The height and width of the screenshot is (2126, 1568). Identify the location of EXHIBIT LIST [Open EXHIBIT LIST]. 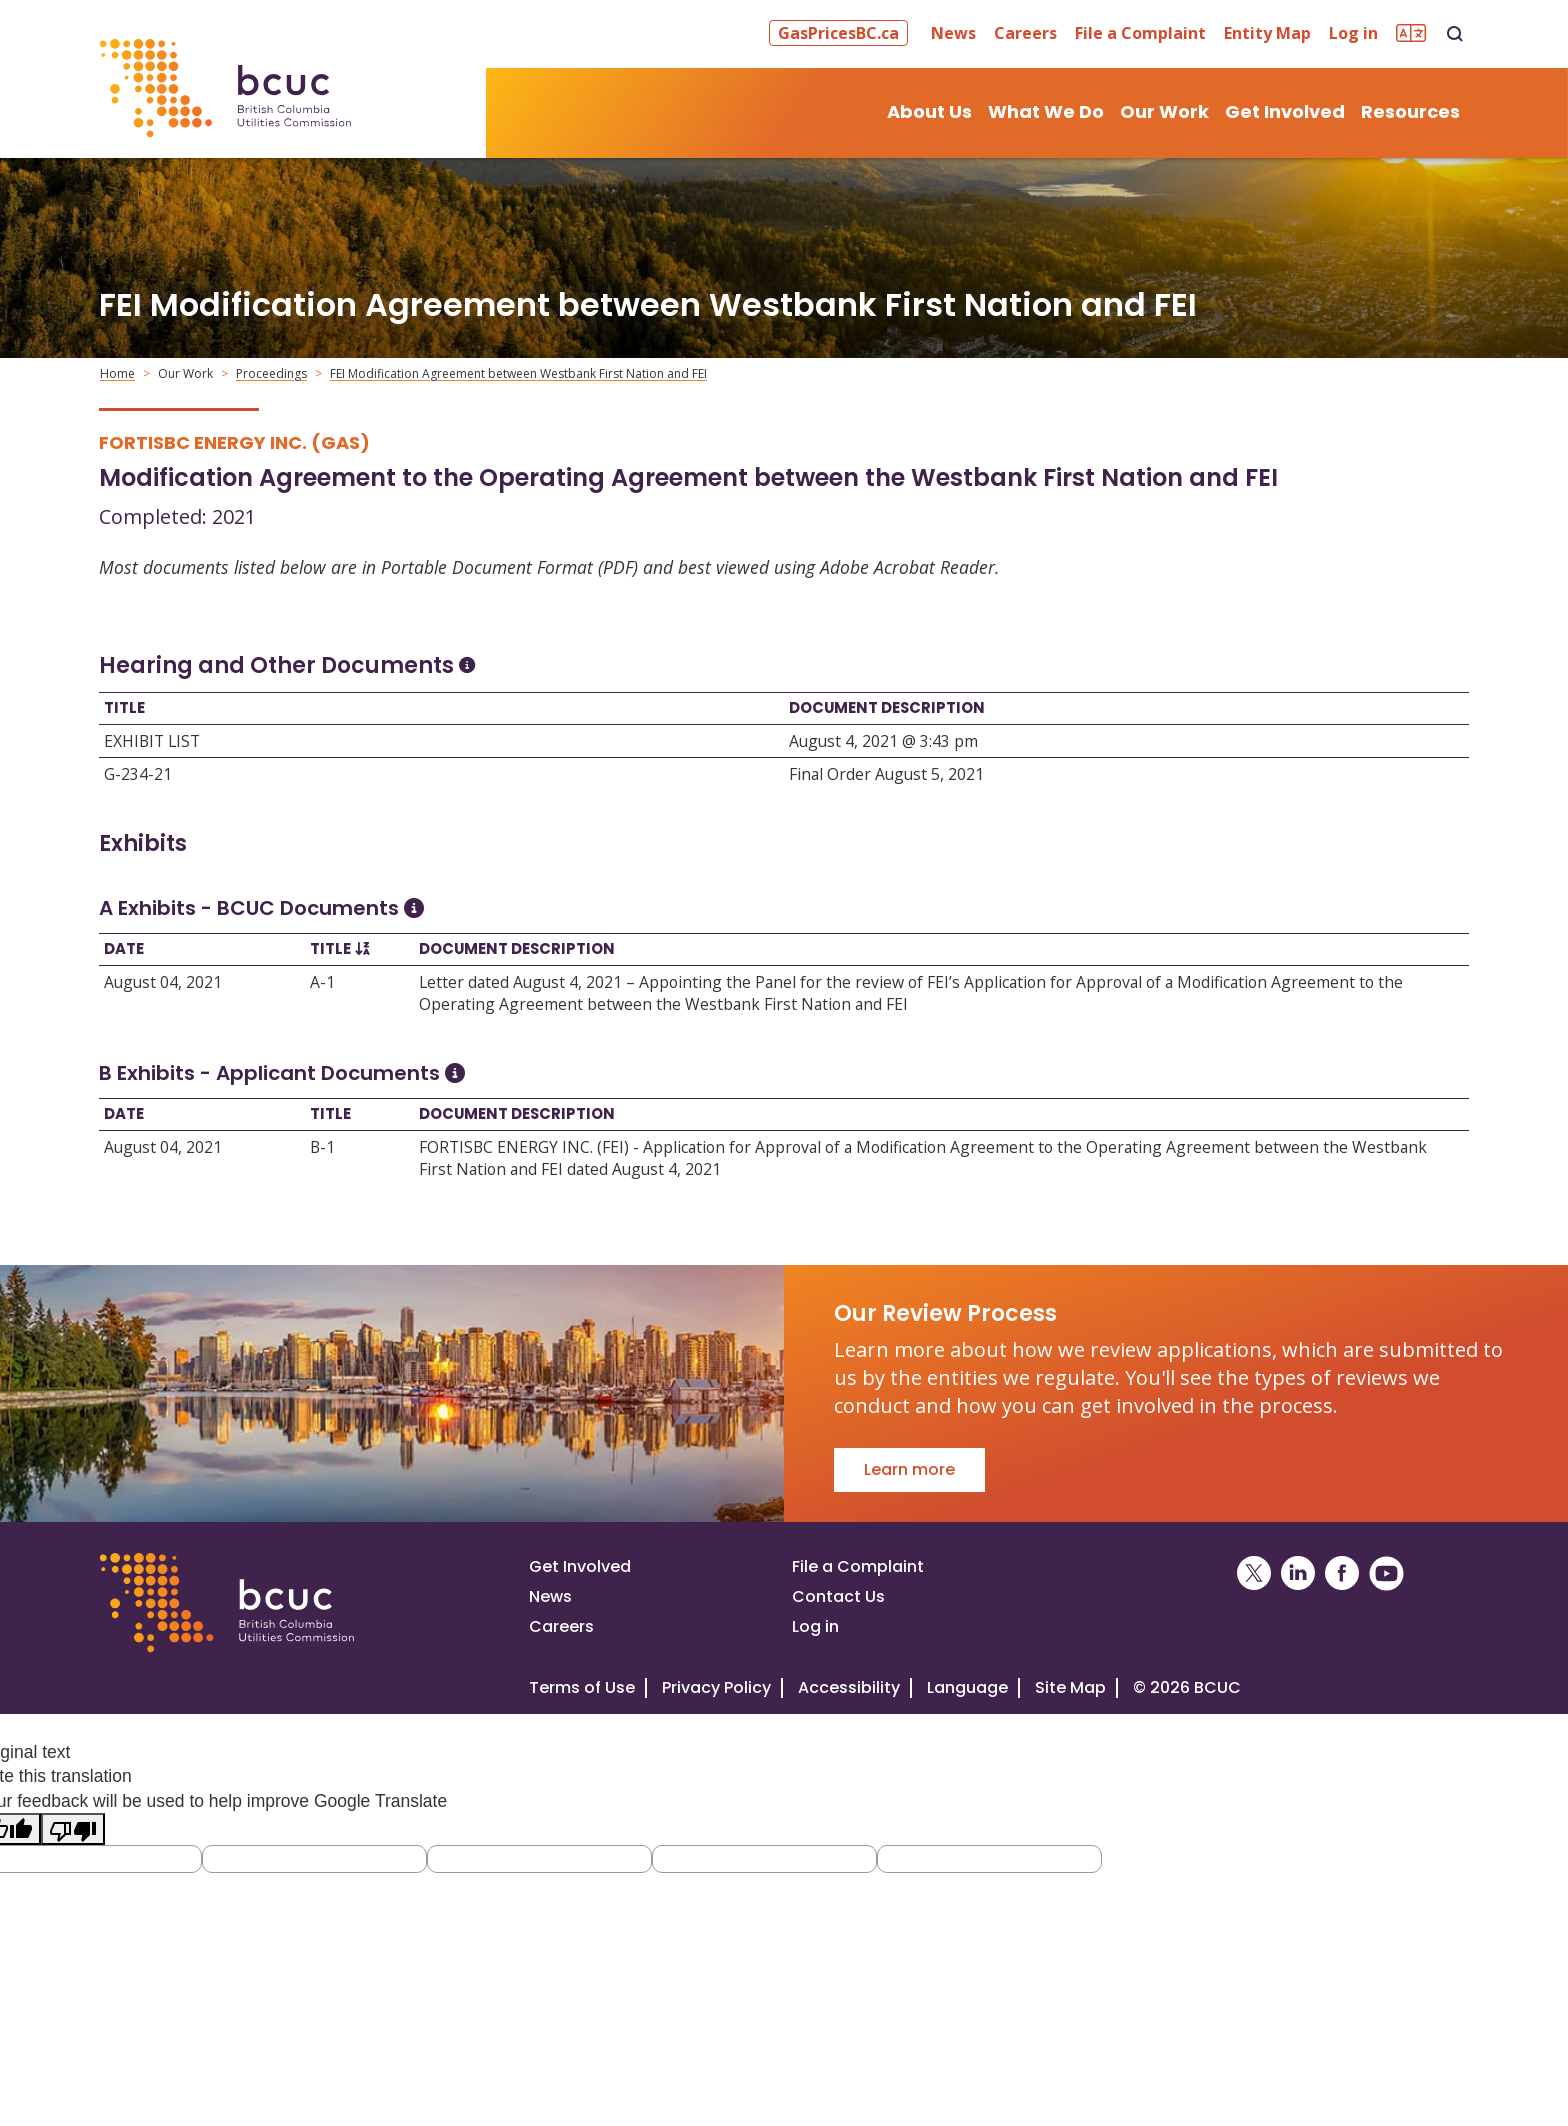
(152, 741).